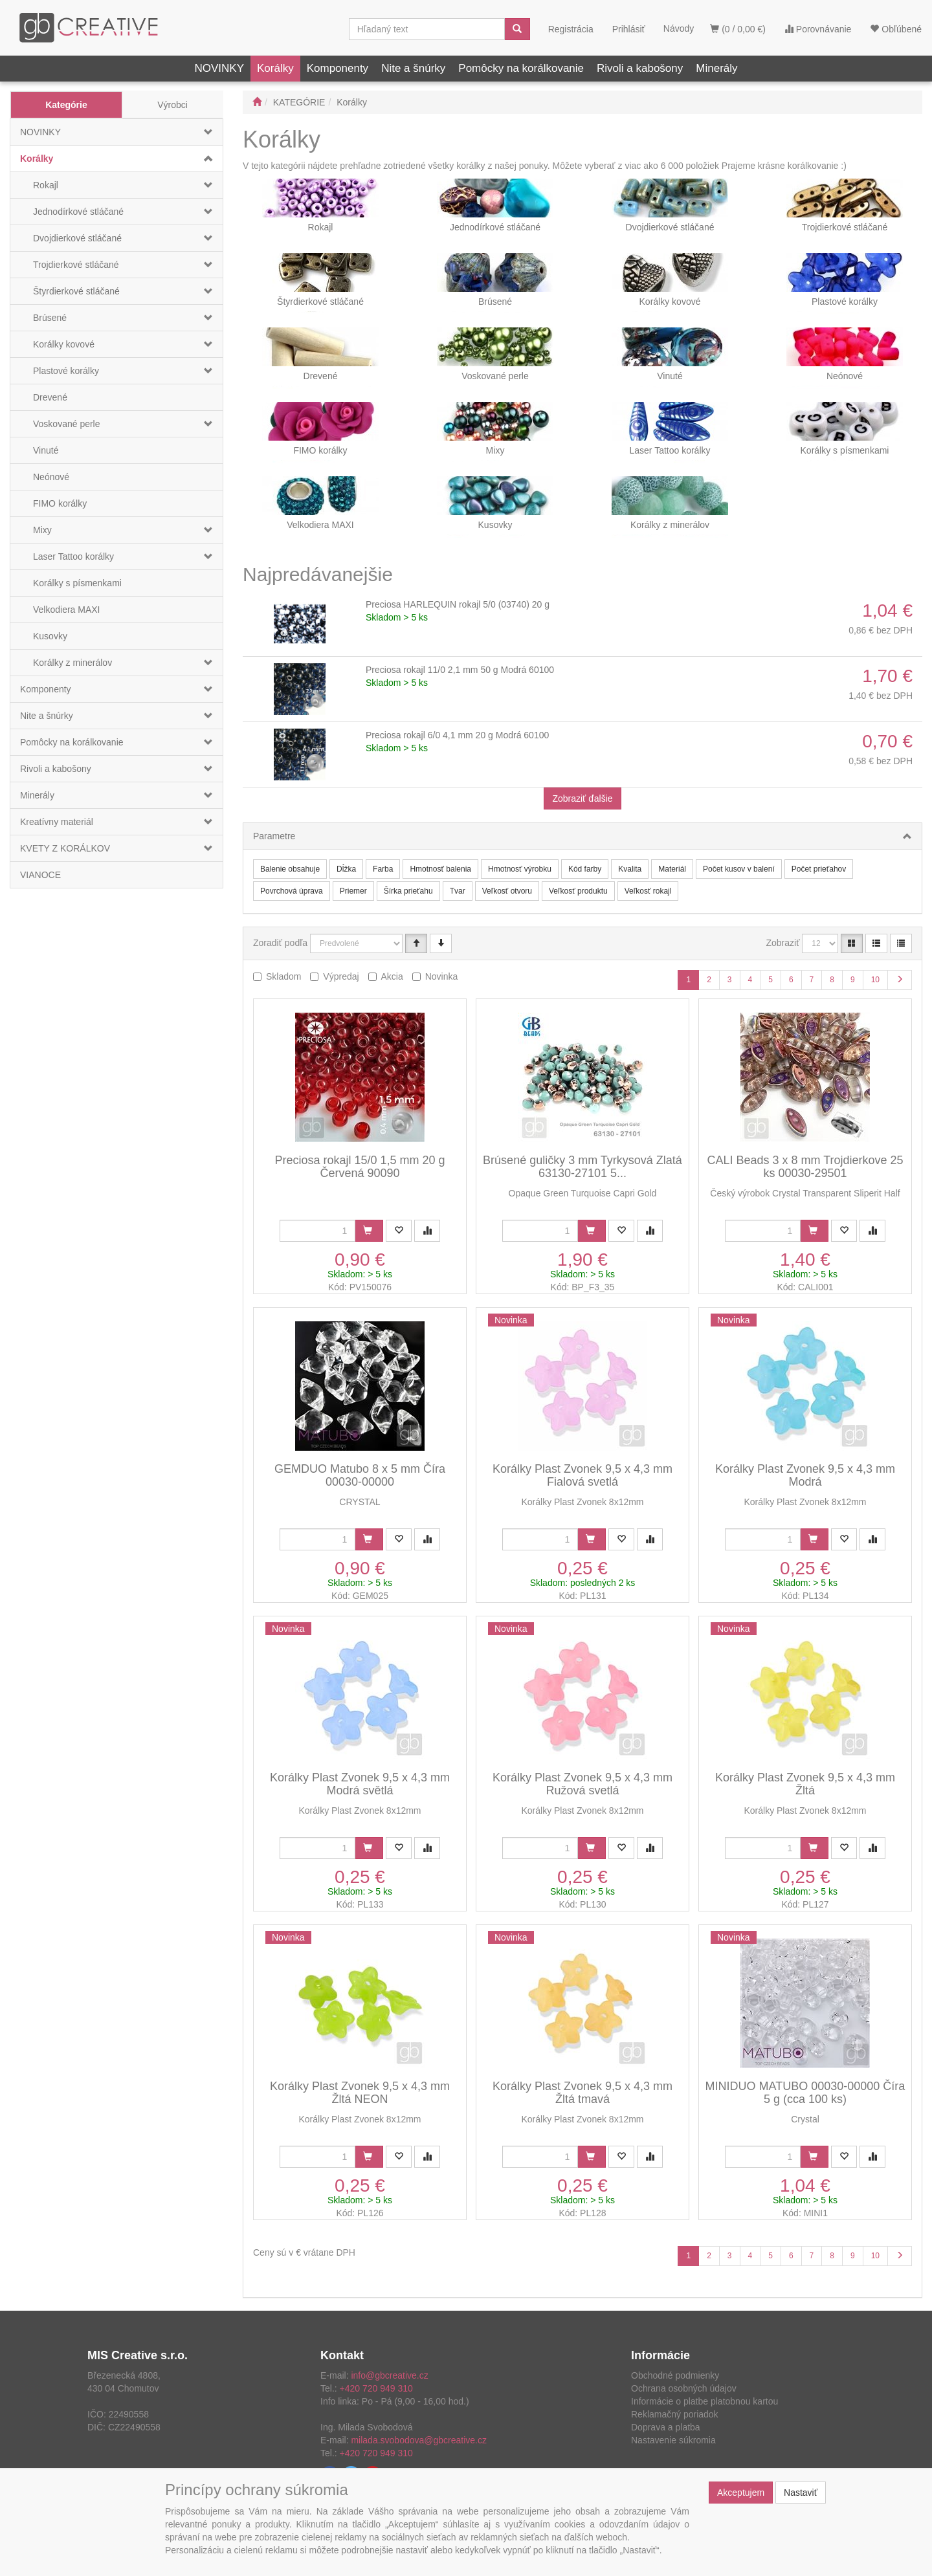 This screenshot has height=2576, width=932. Describe the element at coordinates (519, 869) in the screenshot. I see `Hmotnosť výrobku` at that location.